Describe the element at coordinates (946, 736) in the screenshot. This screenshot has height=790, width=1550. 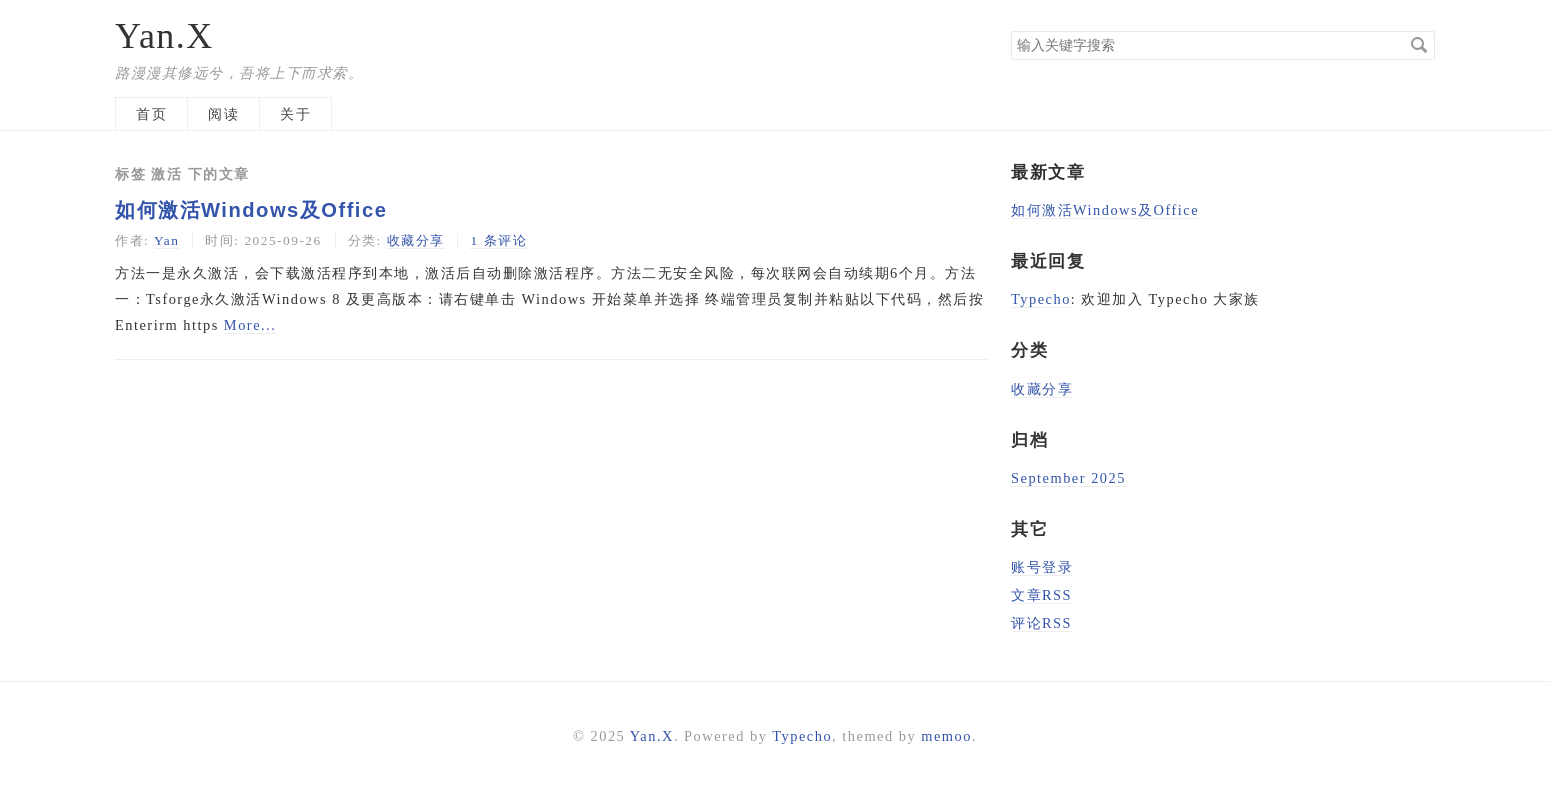
I see `memoo` at that location.